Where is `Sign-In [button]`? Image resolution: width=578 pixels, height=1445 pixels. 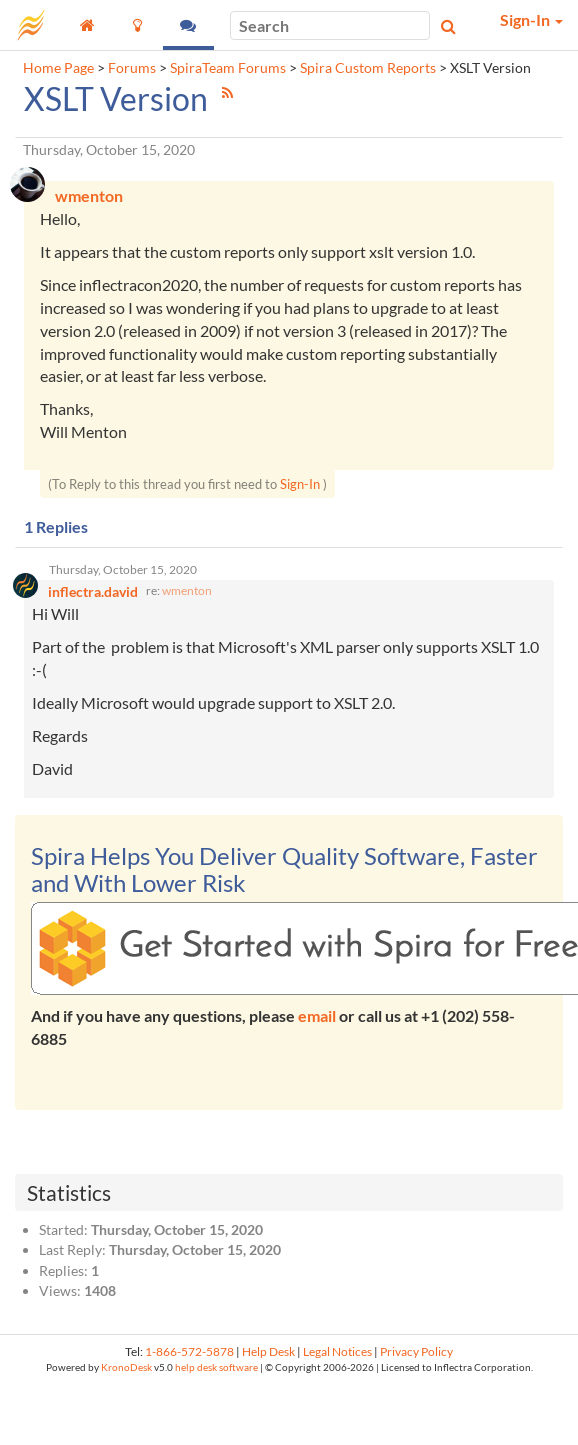
Sign-In [button] is located at coordinates (531, 19).